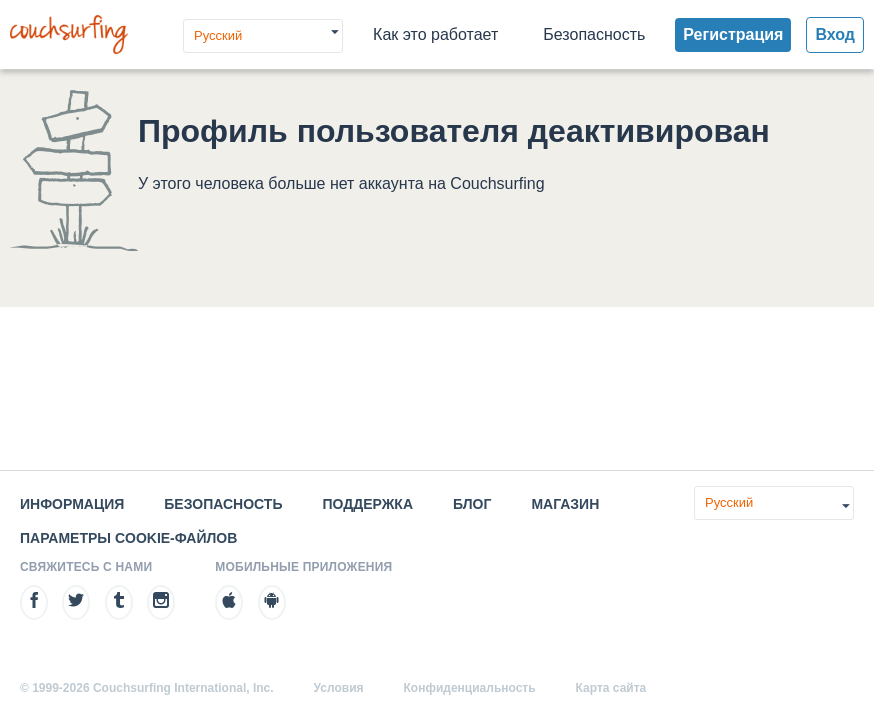  Describe the element at coordinates (611, 688) in the screenshot. I see `Карта сайта` at that location.